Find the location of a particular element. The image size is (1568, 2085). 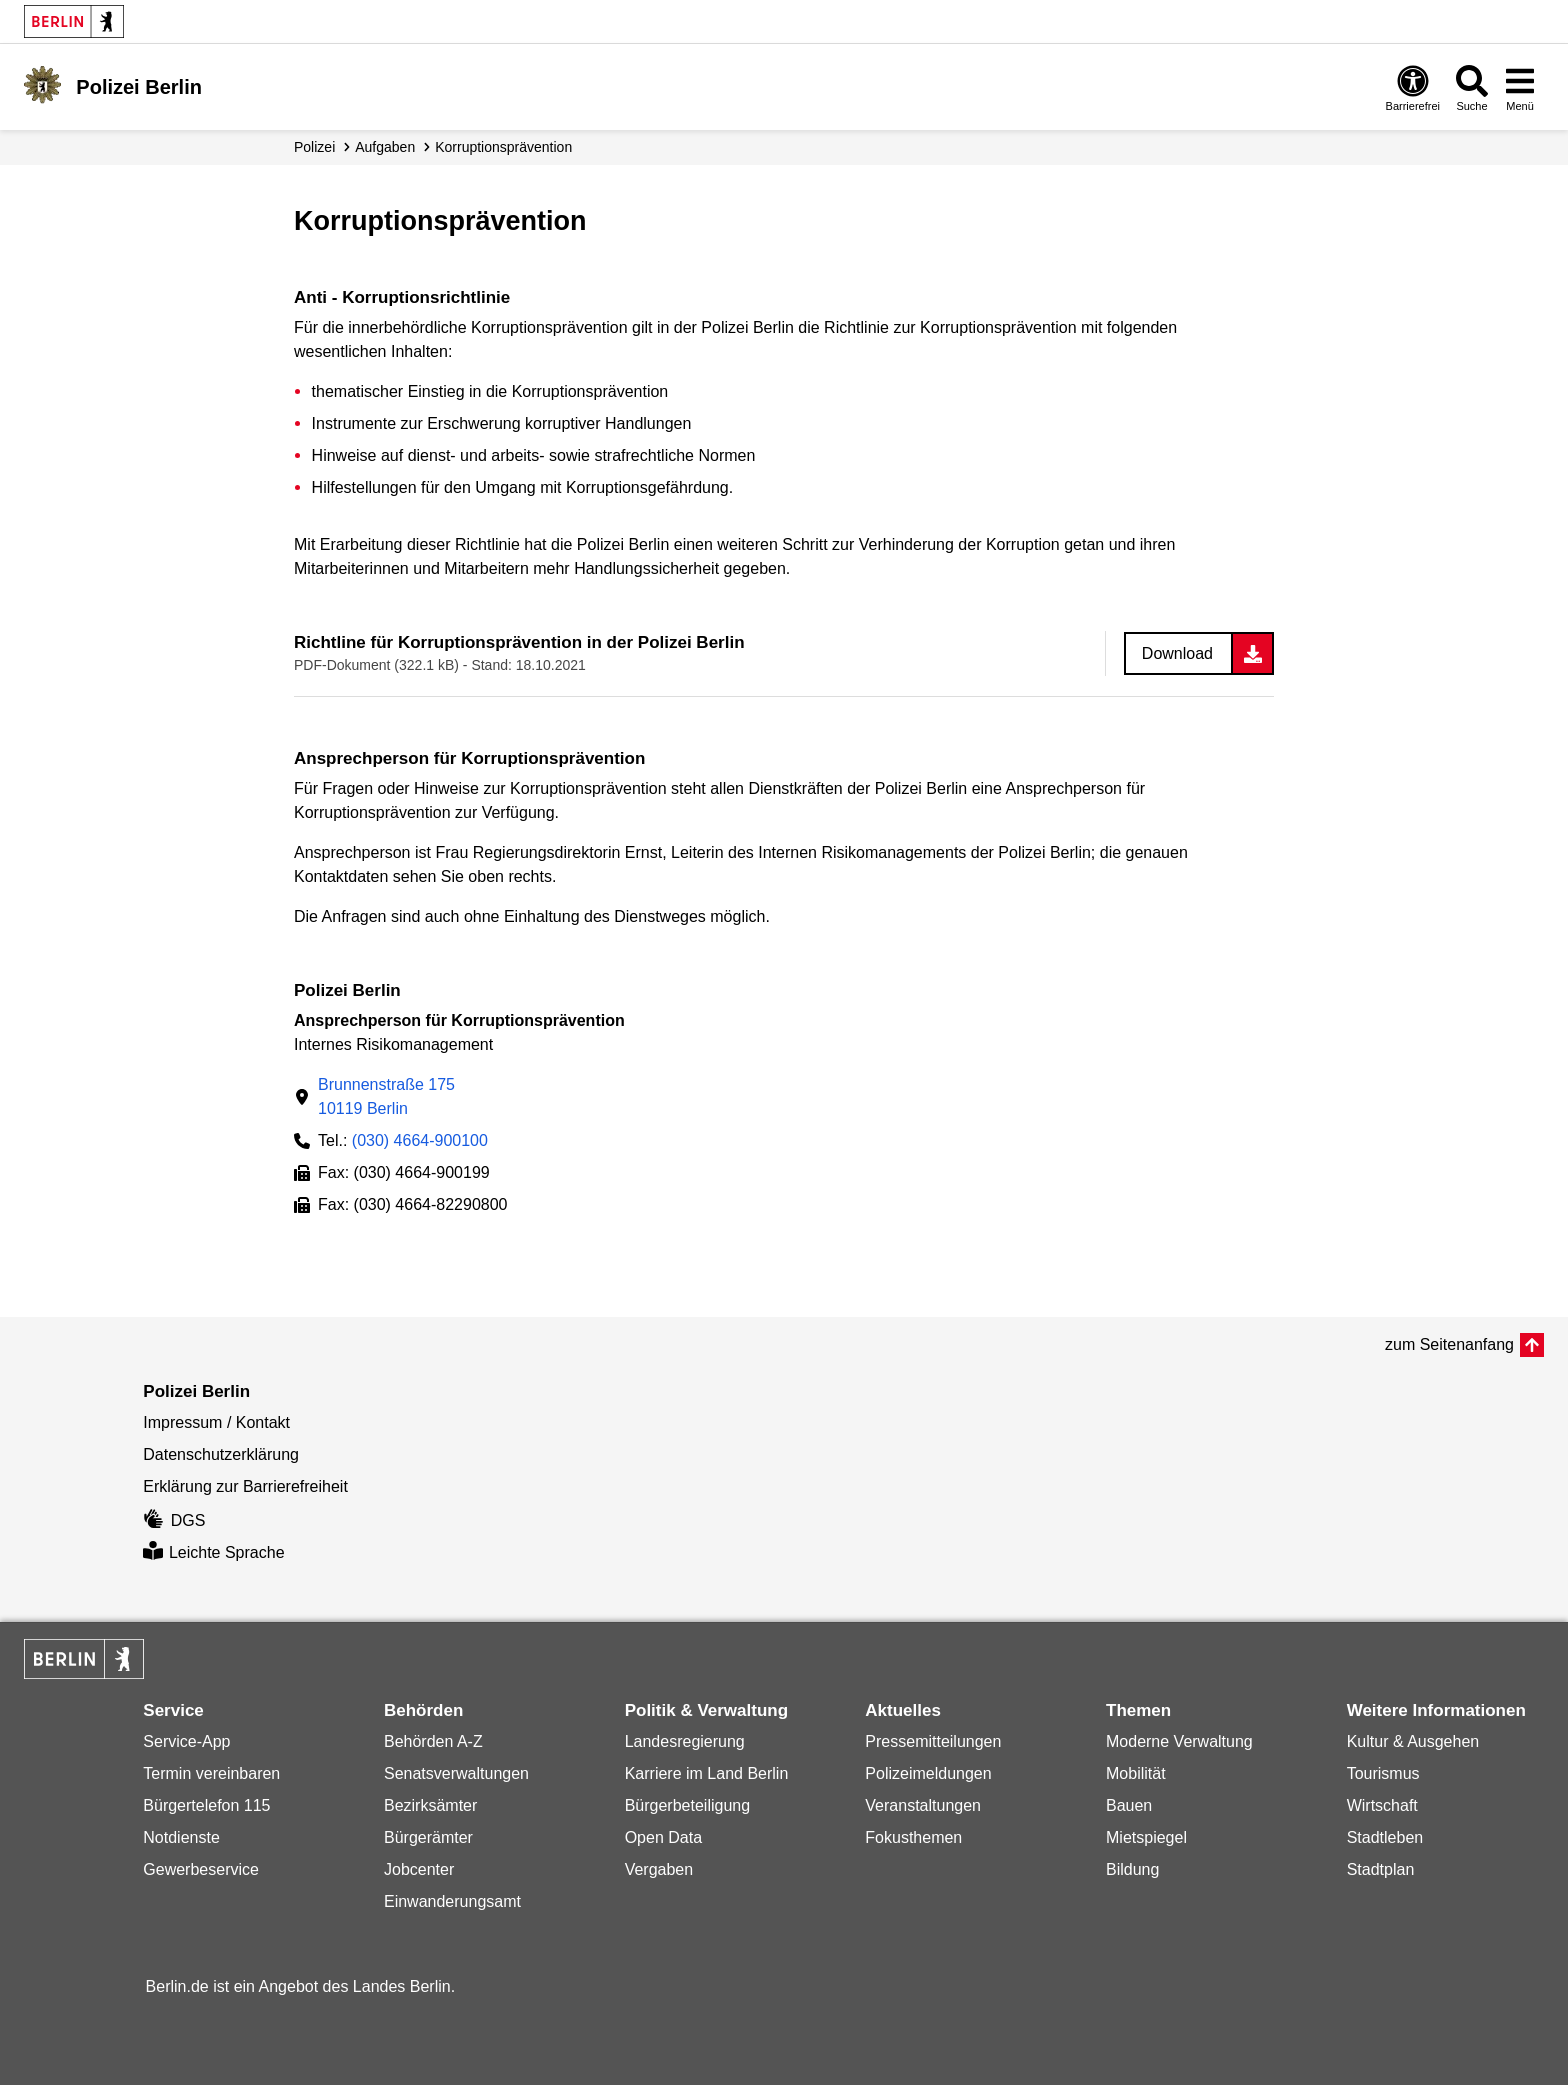

Tourismus is located at coordinates (1383, 1773).